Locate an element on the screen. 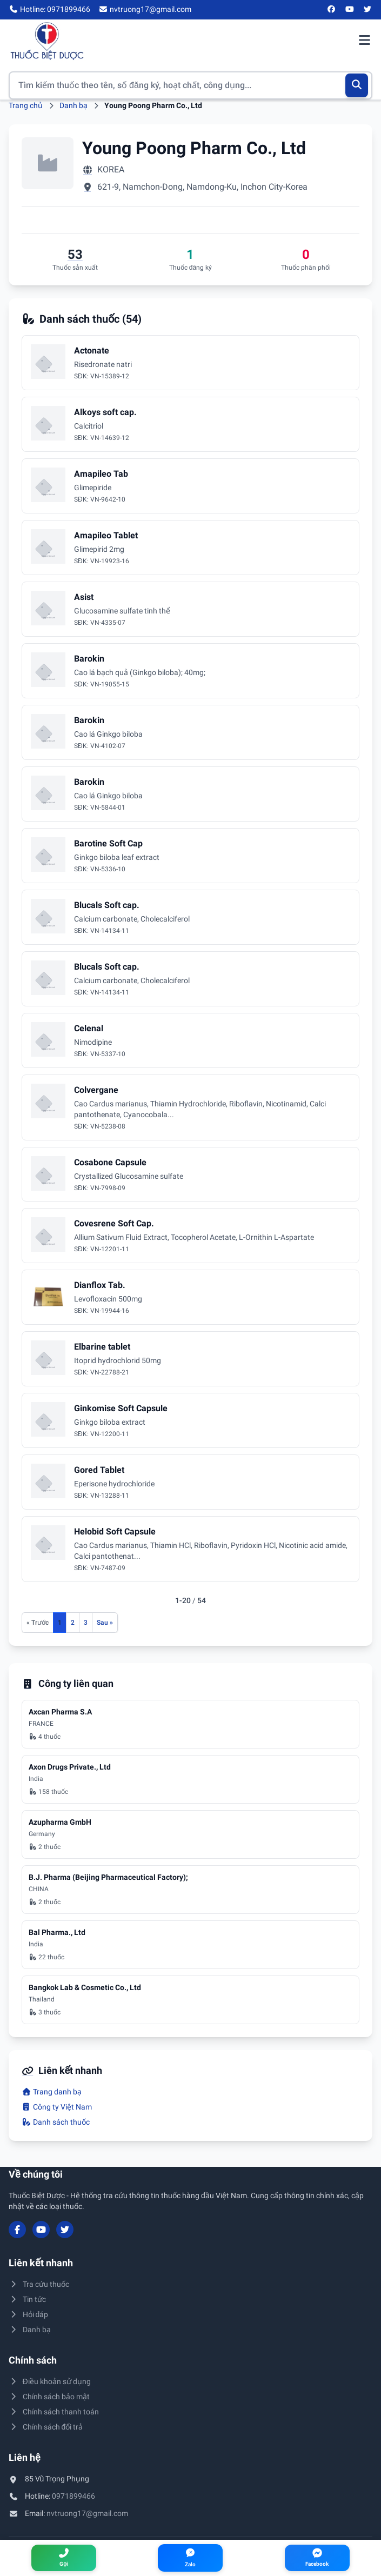 The image size is (381, 2576). nvtruong17@gmail.com is located at coordinates (87, 2513).